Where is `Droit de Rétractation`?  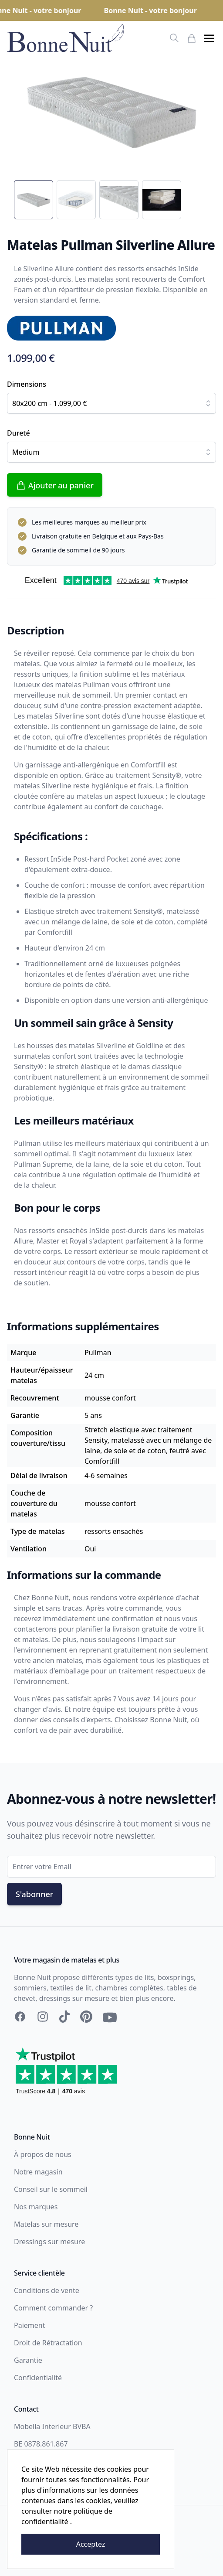 Droit de Rétractation is located at coordinates (48, 2343).